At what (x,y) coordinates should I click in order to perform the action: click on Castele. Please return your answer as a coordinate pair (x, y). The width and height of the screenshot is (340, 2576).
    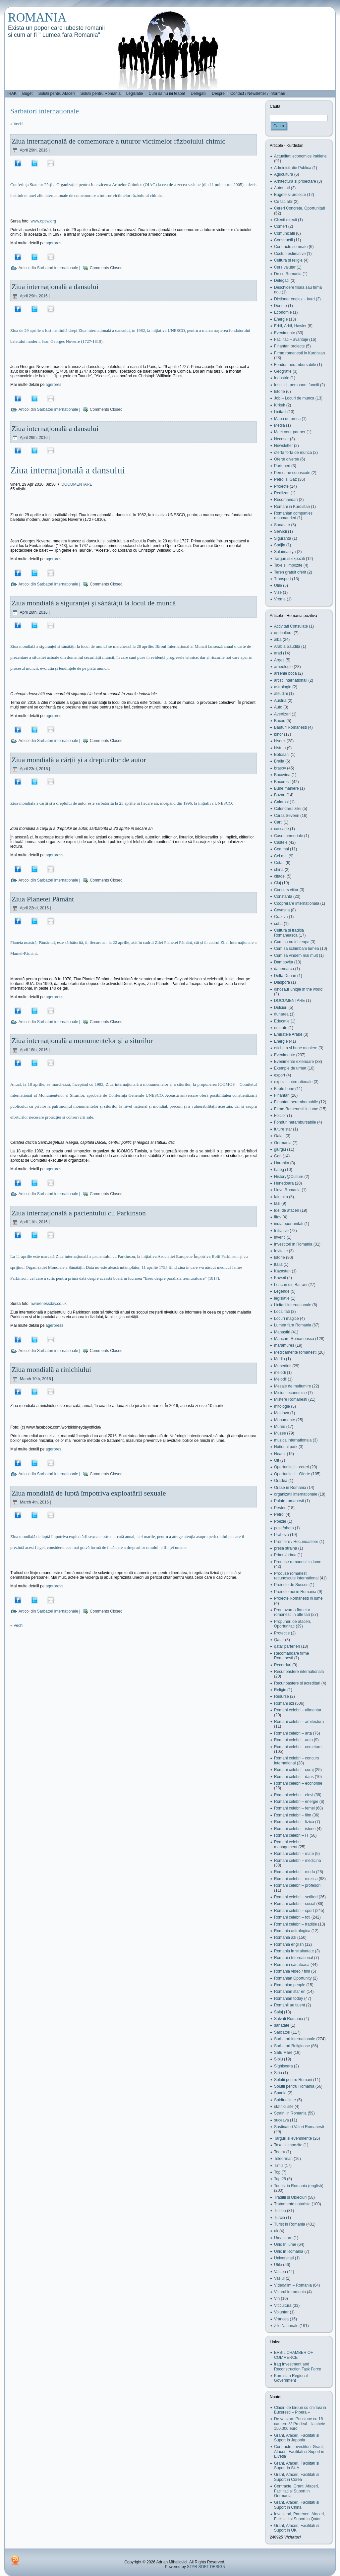
    Looking at the image, I should click on (281, 842).